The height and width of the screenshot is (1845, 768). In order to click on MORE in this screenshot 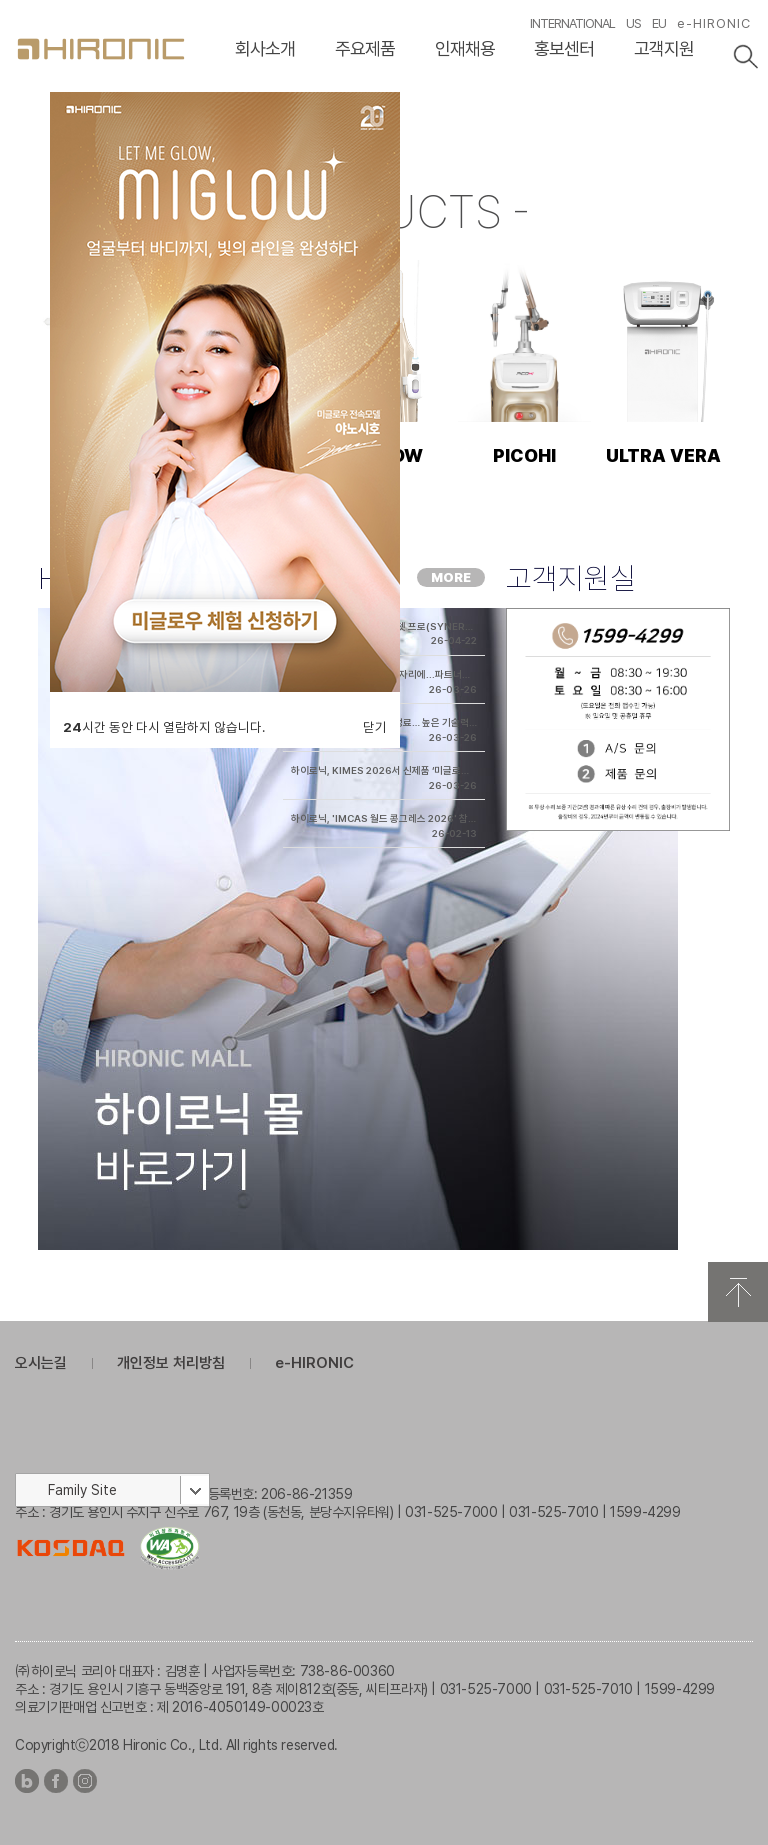, I will do `click(451, 577)`.